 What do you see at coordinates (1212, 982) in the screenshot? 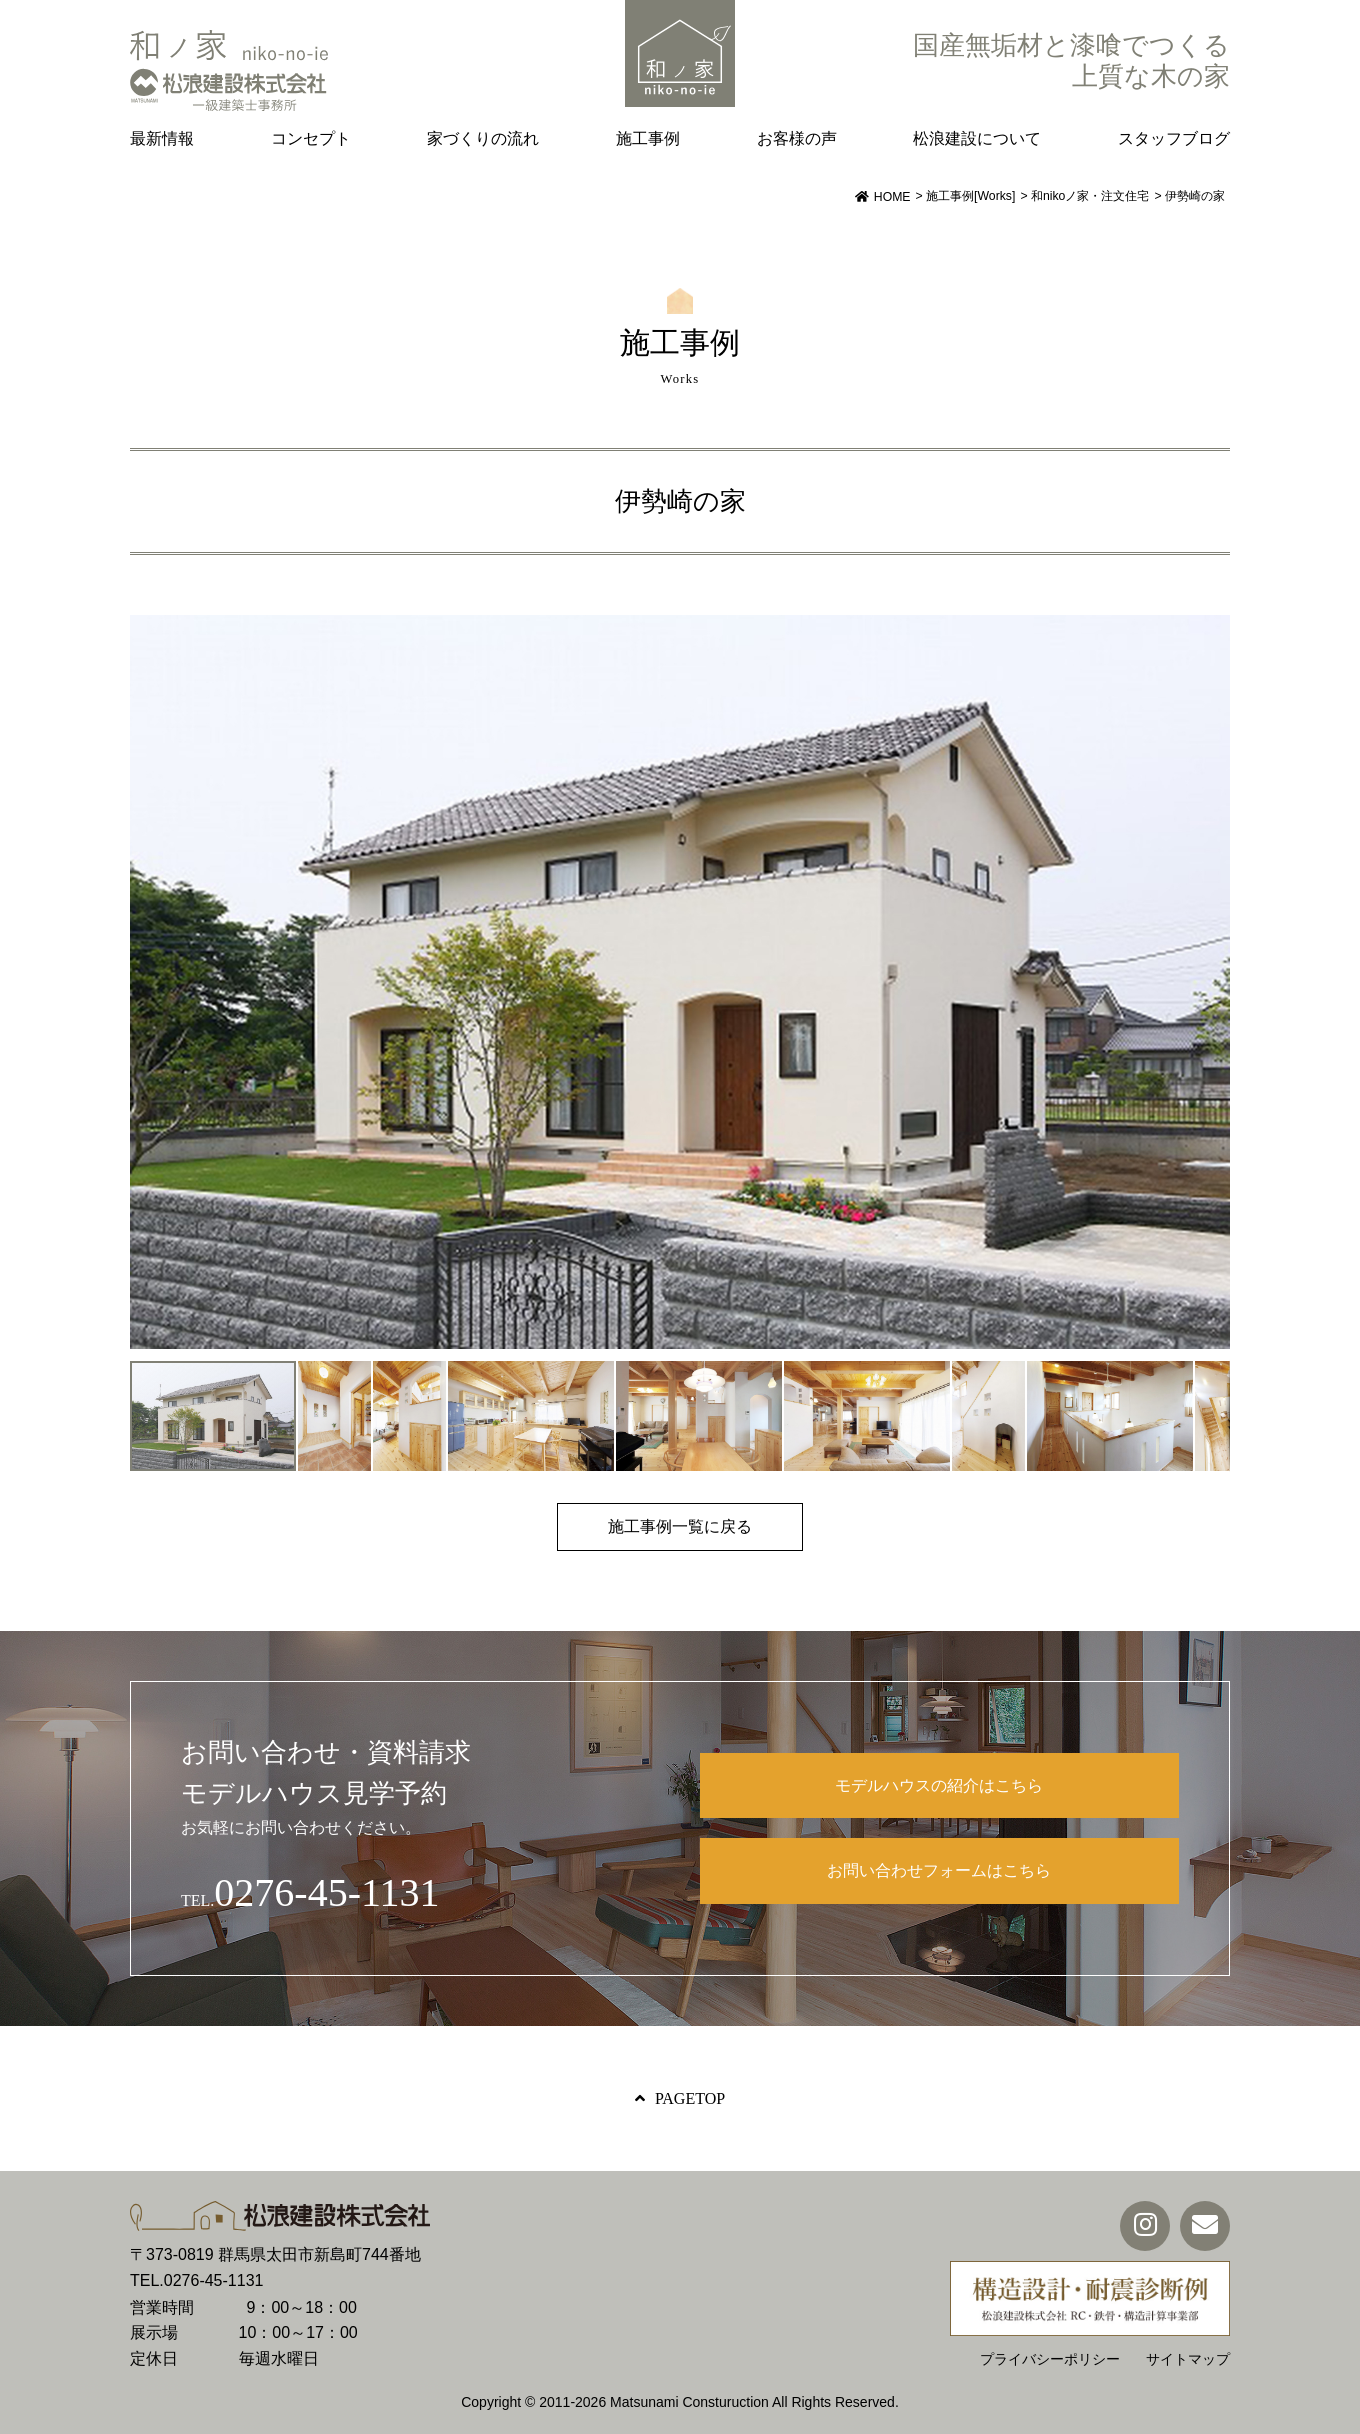
I see `[button]` at bounding box center [1212, 982].